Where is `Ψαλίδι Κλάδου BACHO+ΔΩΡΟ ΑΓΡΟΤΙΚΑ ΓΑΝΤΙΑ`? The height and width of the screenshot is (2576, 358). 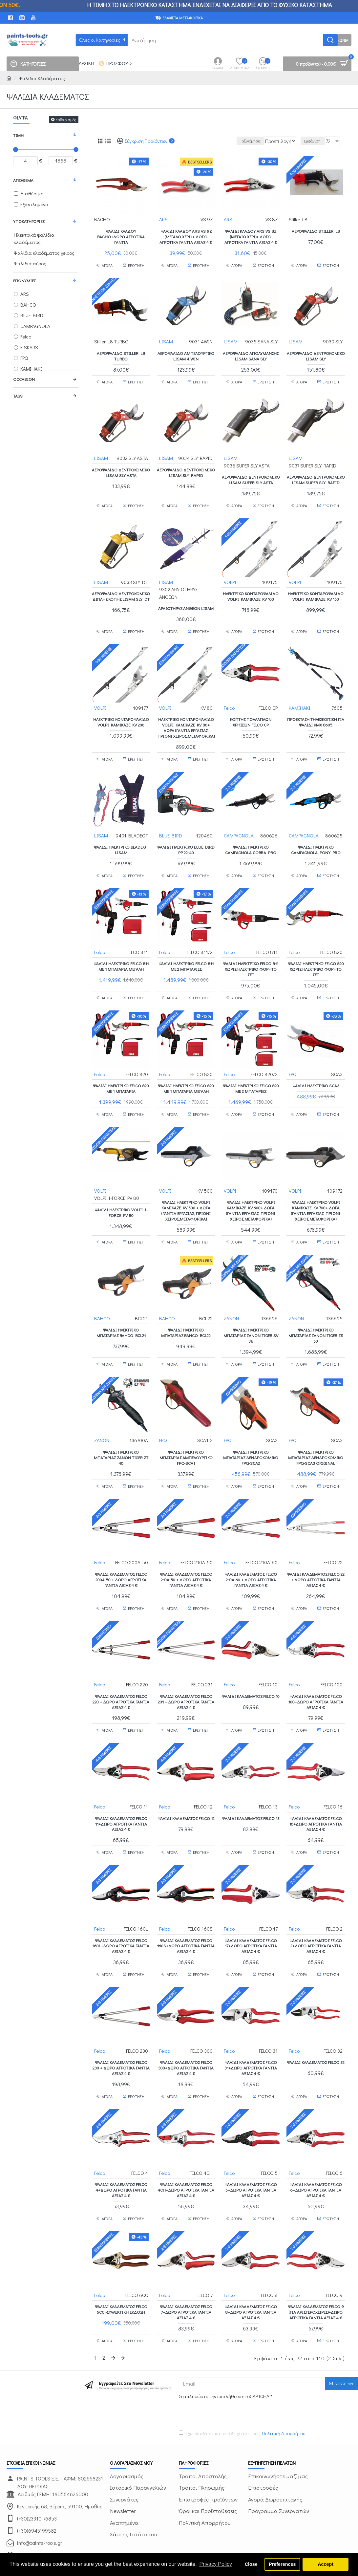
Ψαλίδι Κλάδου BACHO+ΔΩΡΟ ΑΓΡΟΤΙΚΑ ΓΑΝΤΙΑ is located at coordinates (121, 236).